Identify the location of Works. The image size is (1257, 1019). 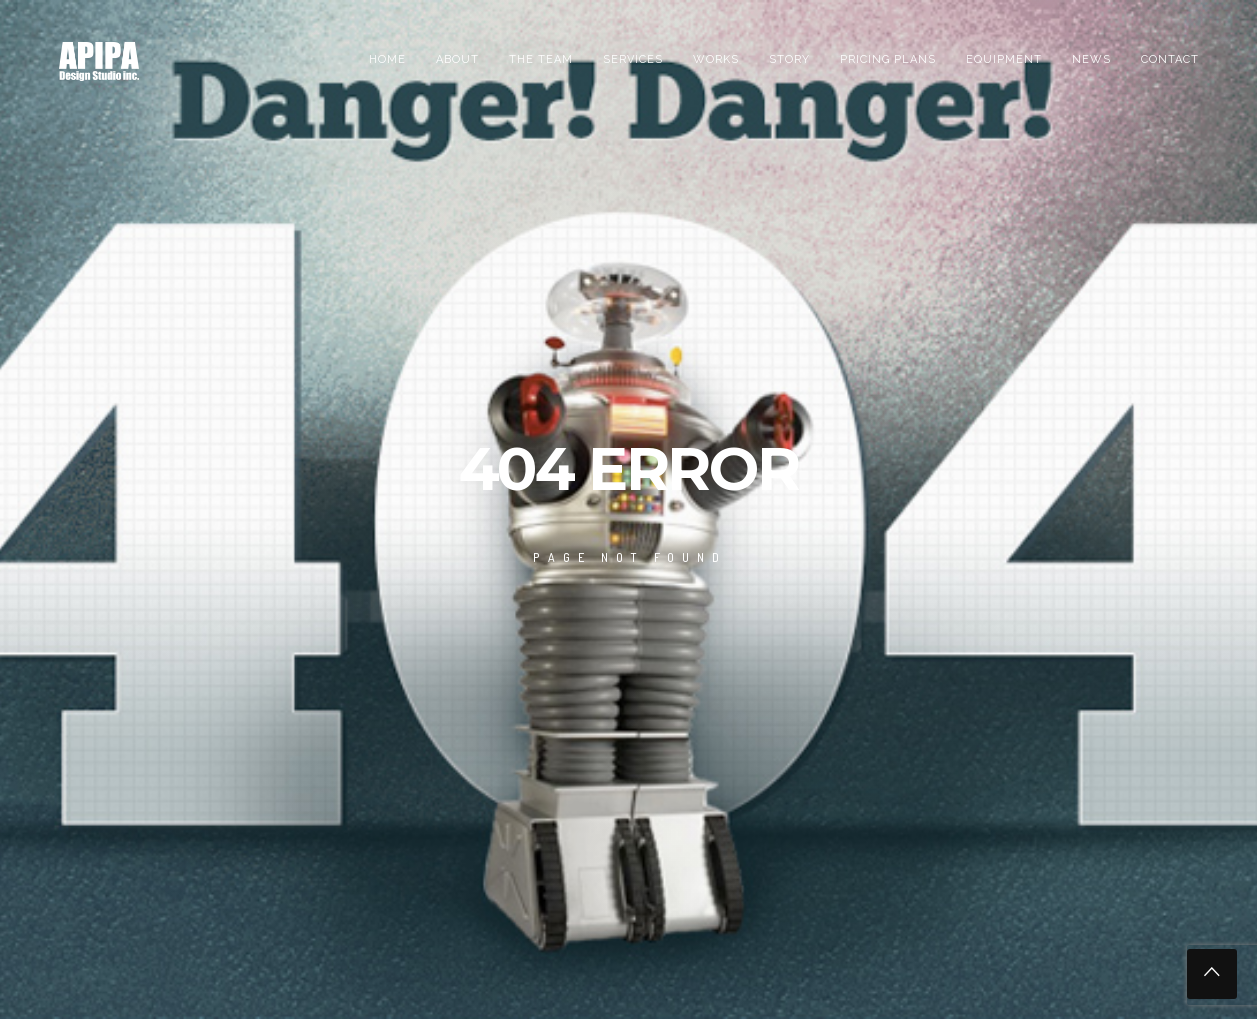
(716, 59).